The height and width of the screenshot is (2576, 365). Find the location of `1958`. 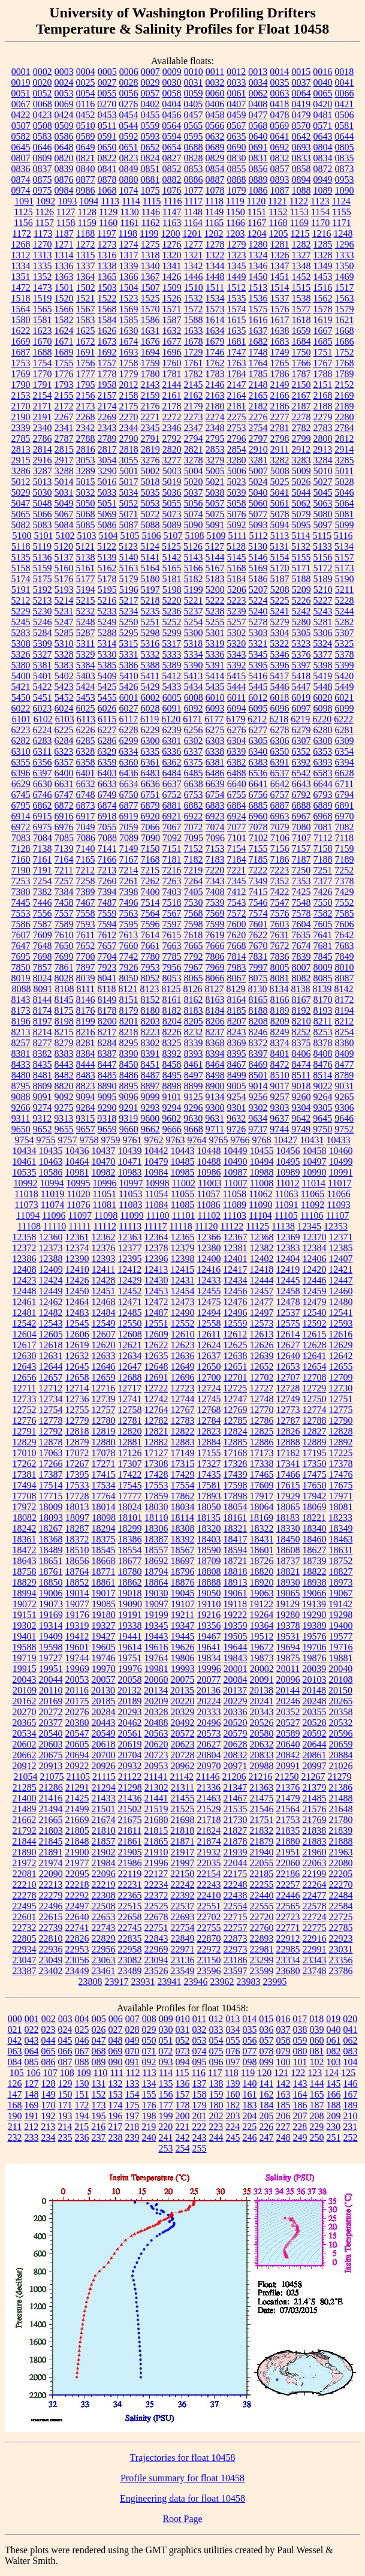

1958 is located at coordinates (107, 384).